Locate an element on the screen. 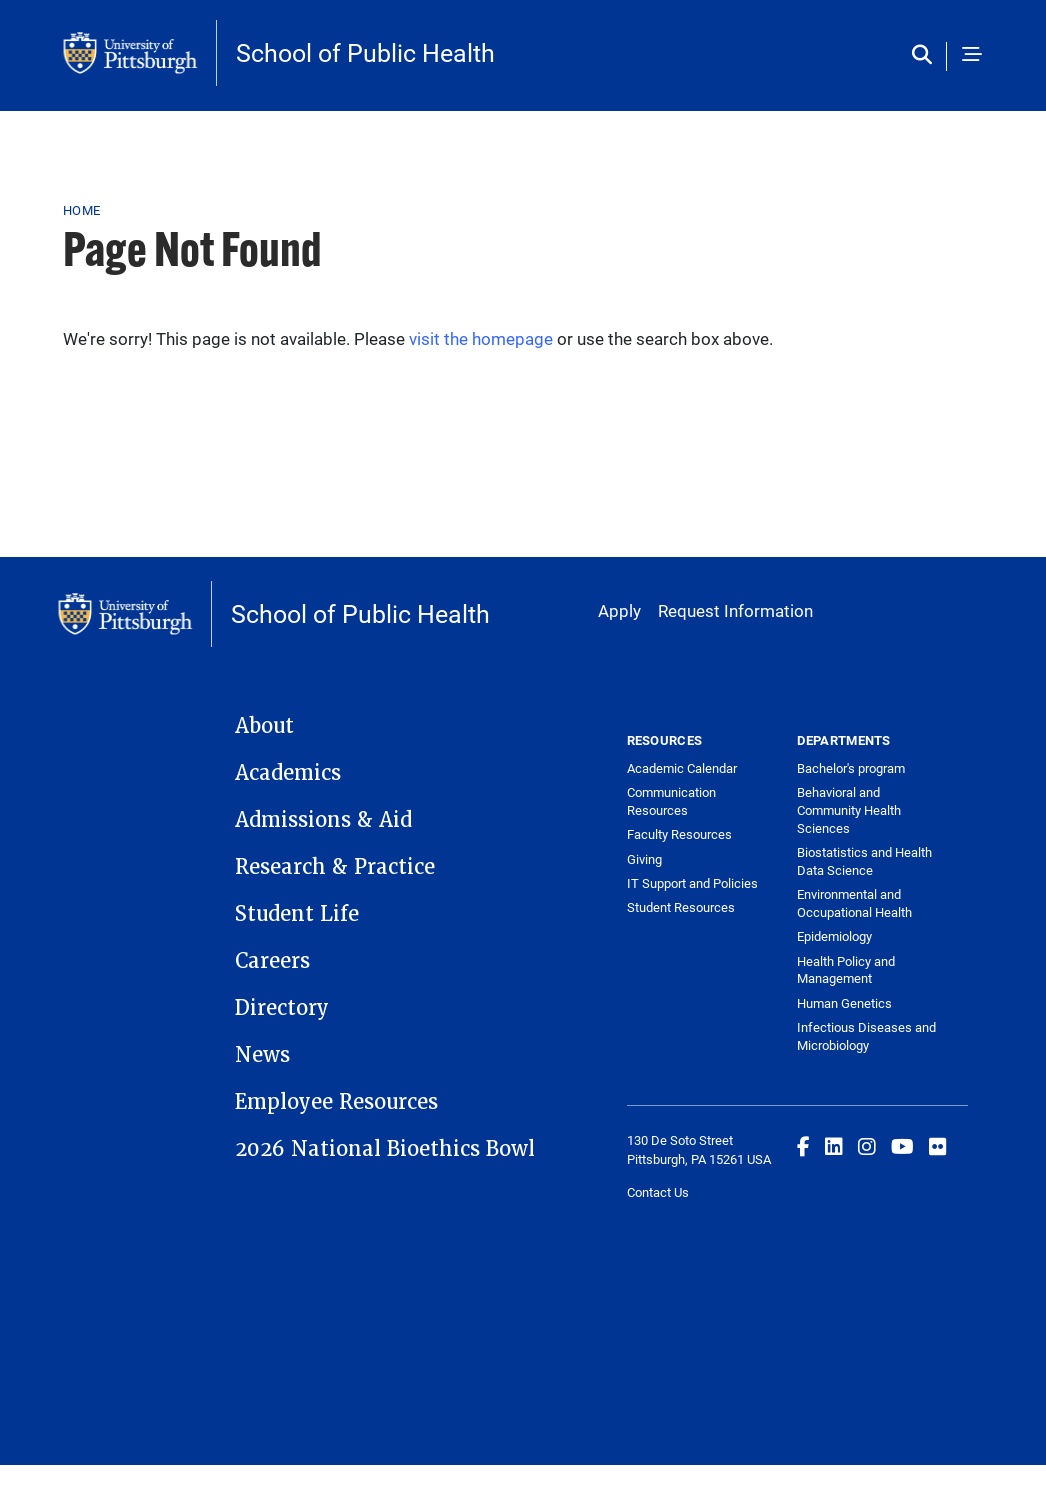  2026 National Bioethics Bowl is located at coordinates (385, 1149).